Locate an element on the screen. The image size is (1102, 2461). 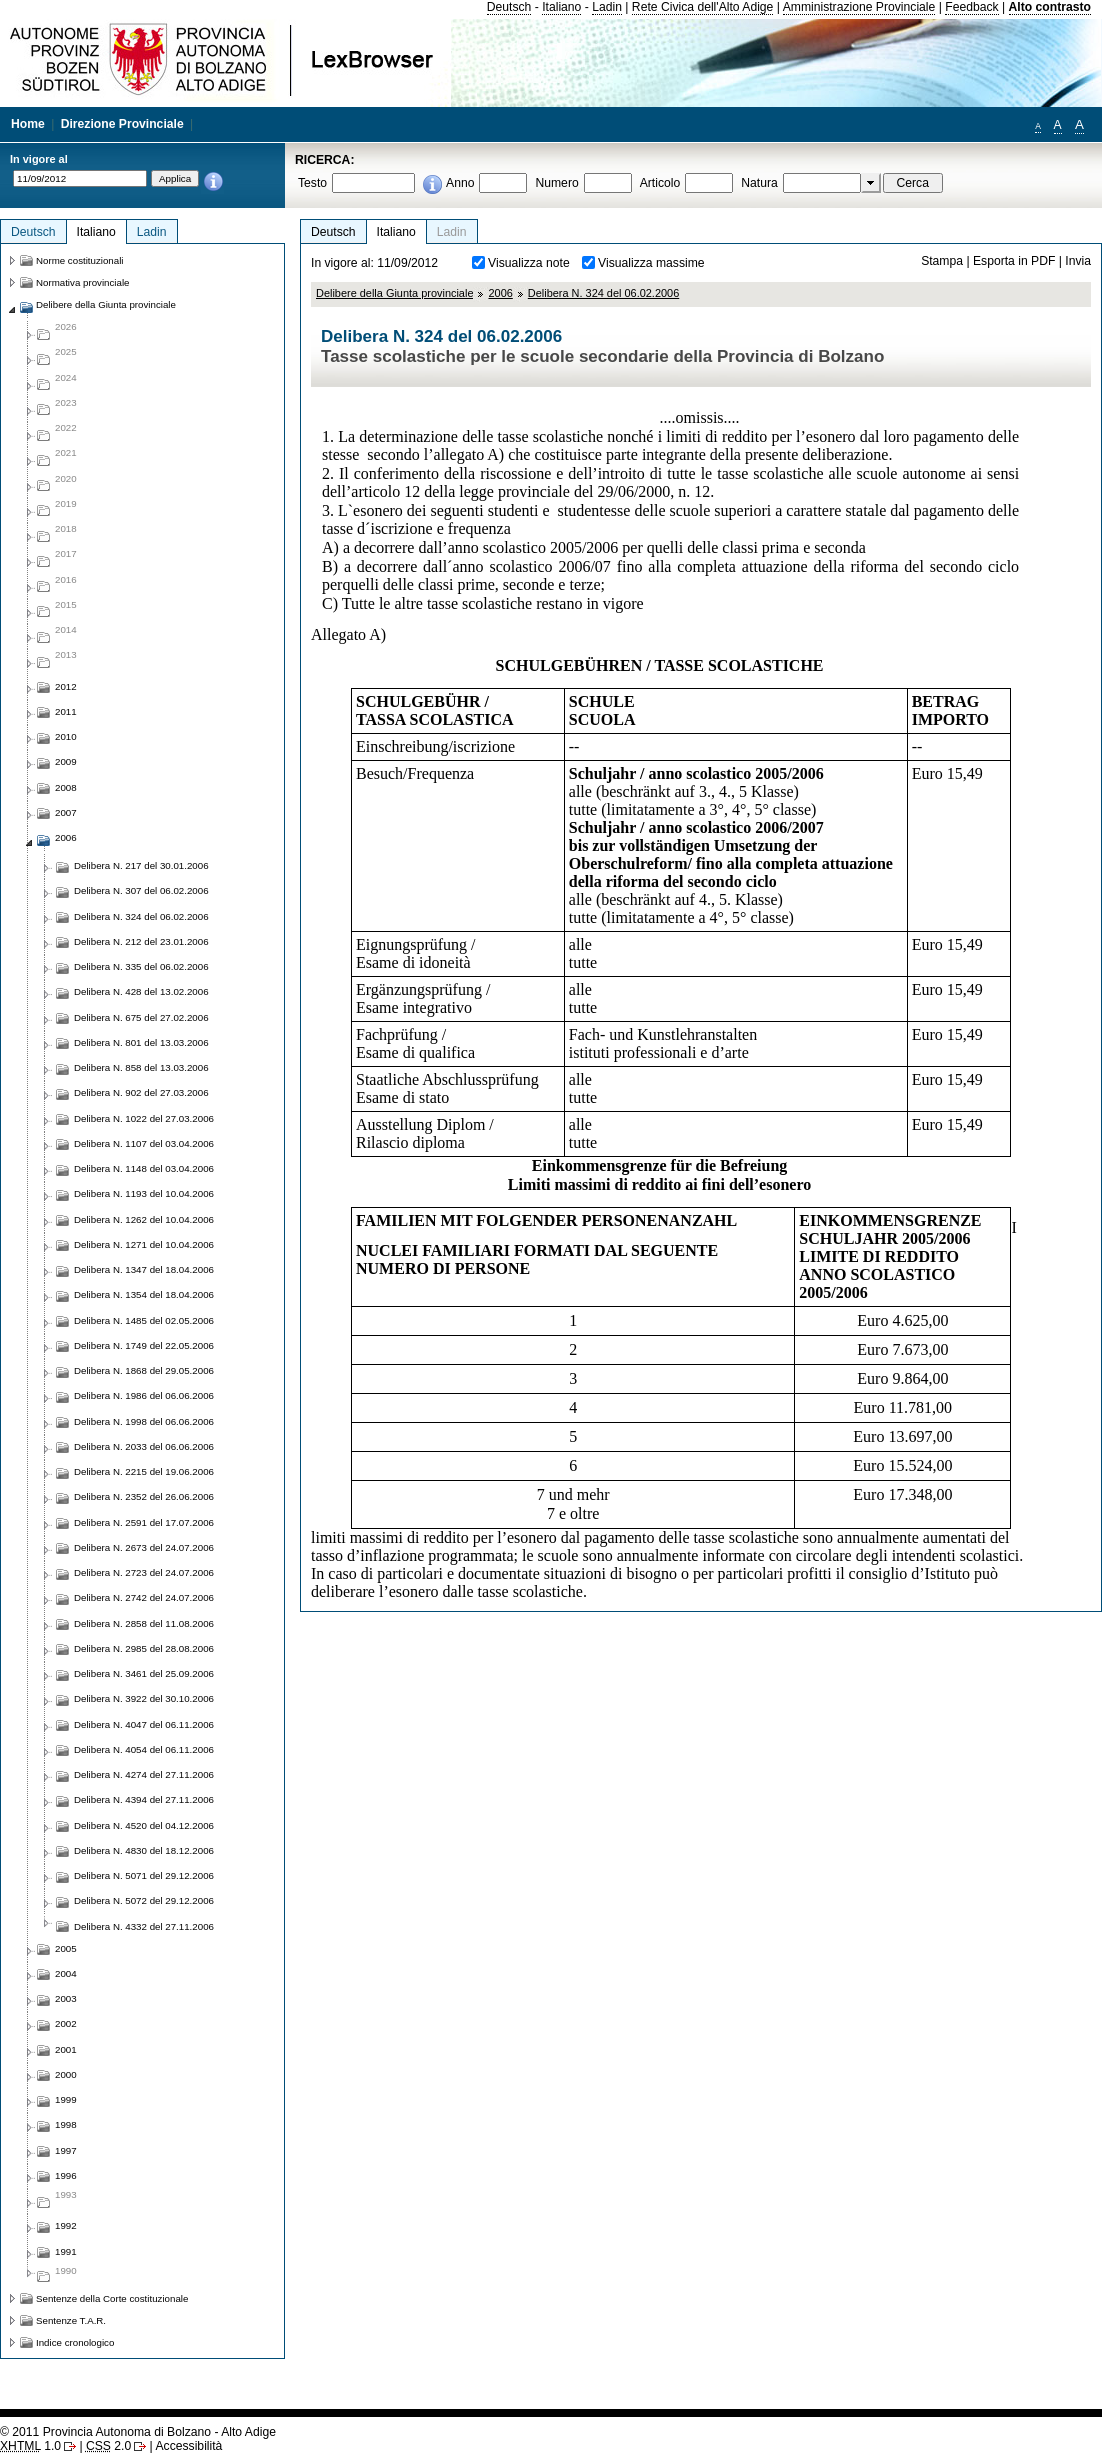
1999 is located at coordinates (66, 2099).